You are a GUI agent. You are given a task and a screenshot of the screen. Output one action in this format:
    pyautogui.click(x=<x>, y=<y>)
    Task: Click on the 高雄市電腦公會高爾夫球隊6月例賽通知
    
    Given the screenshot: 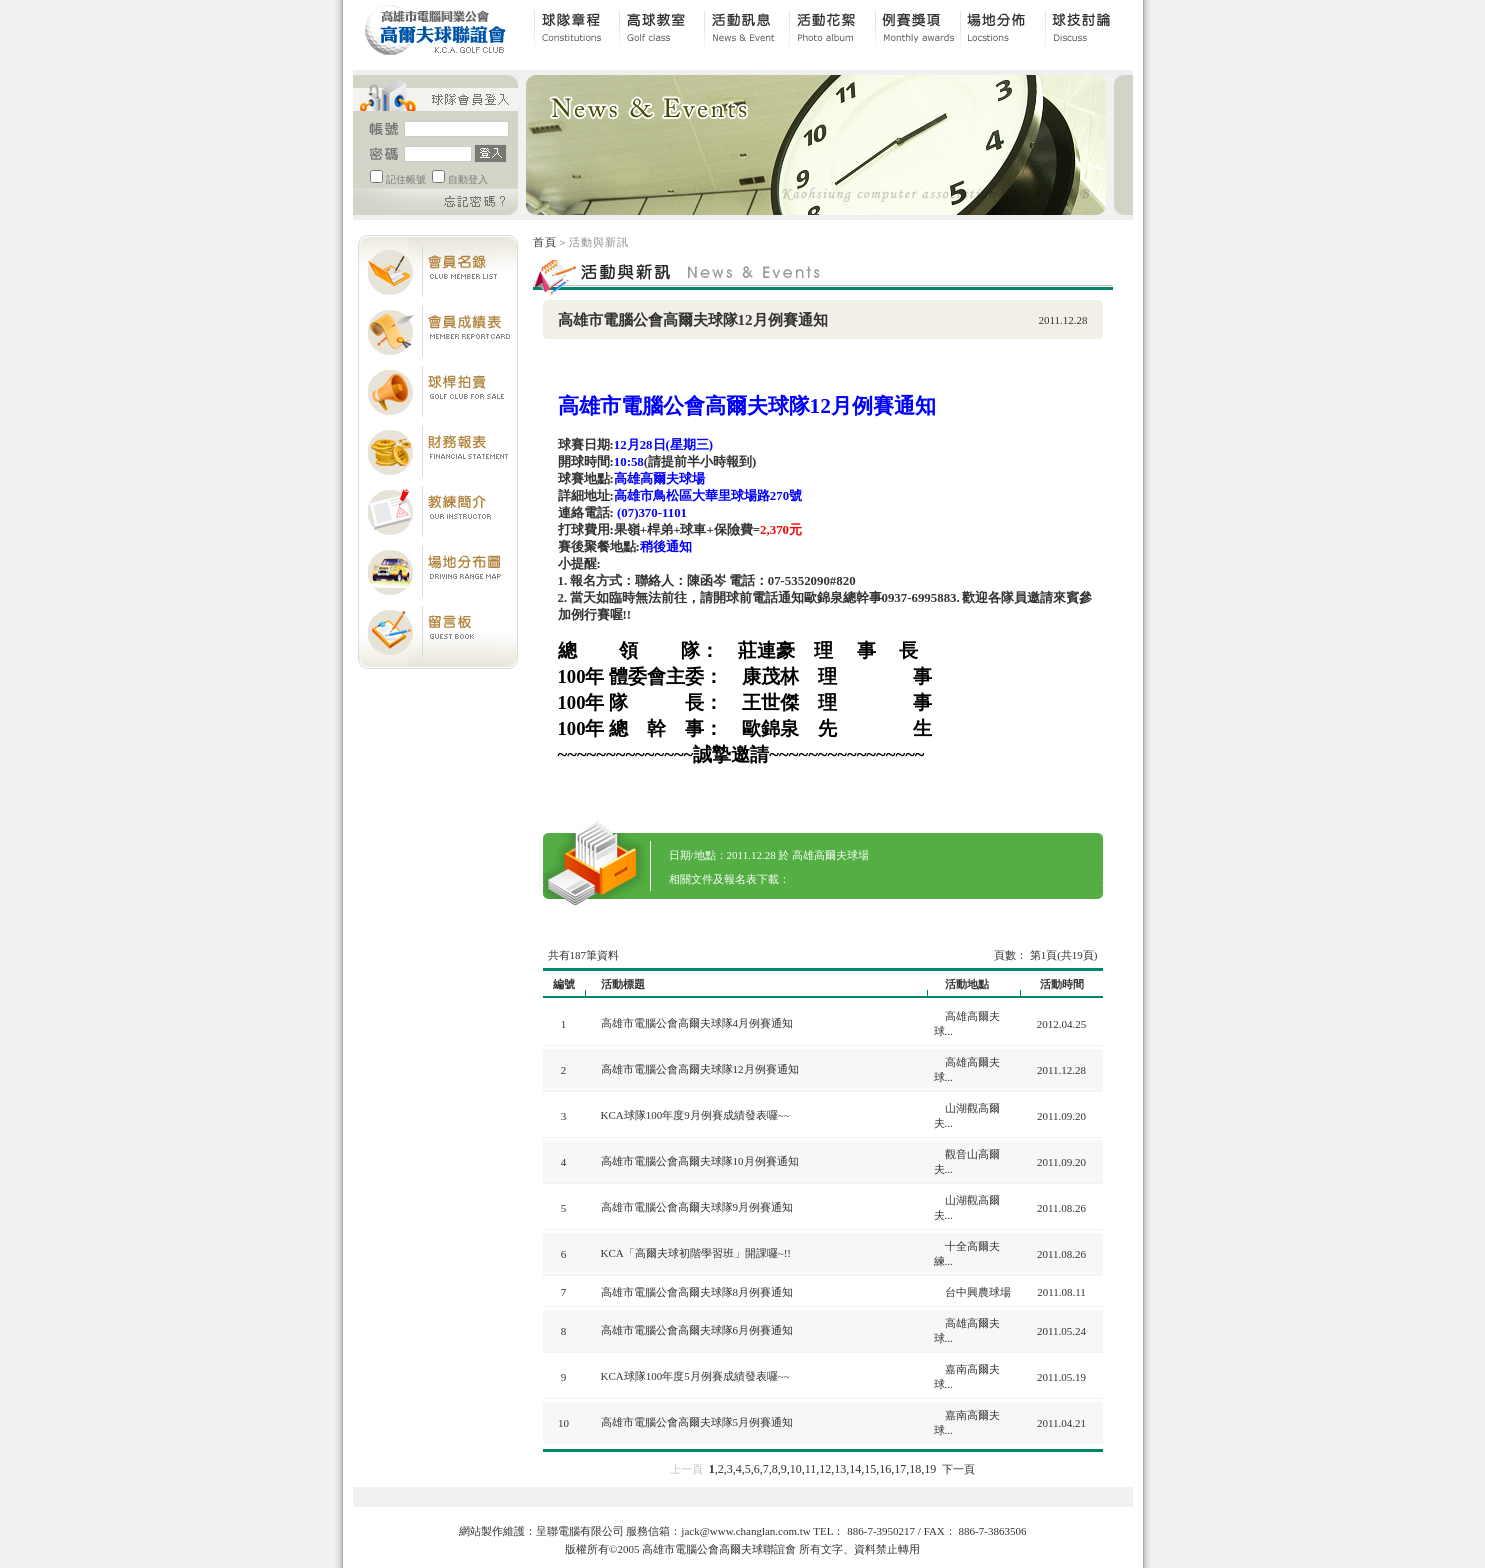 What is the action you would take?
    pyautogui.click(x=697, y=1330)
    